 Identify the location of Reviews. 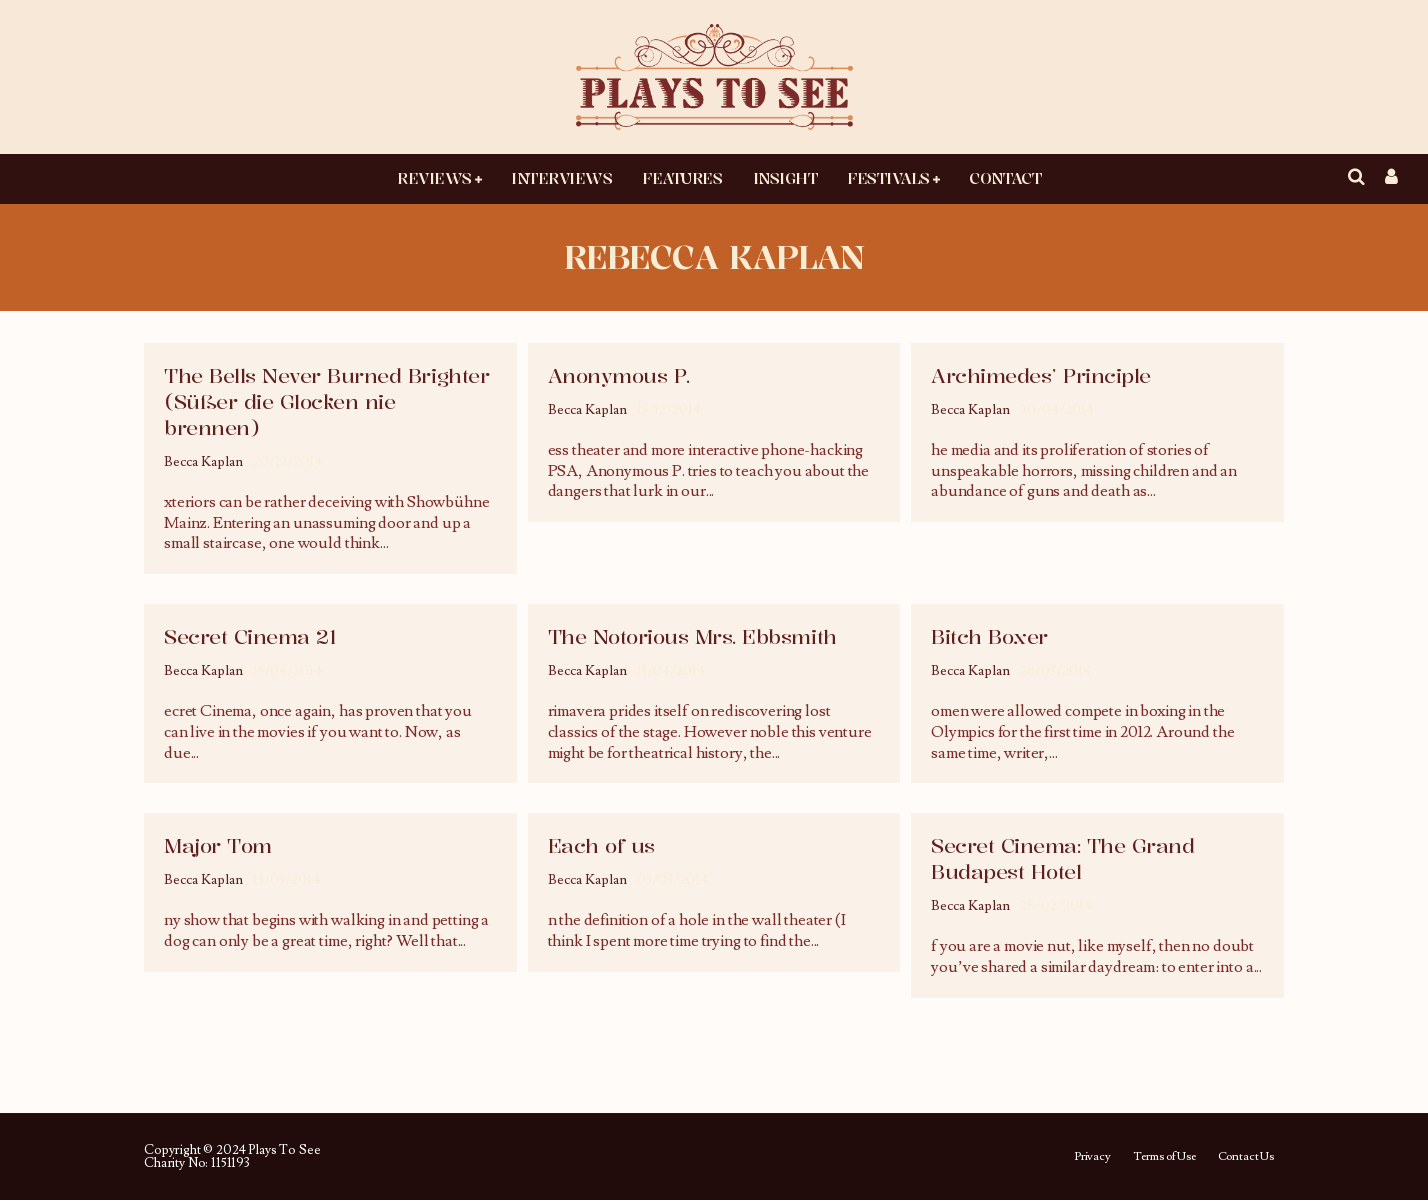
(434, 178).